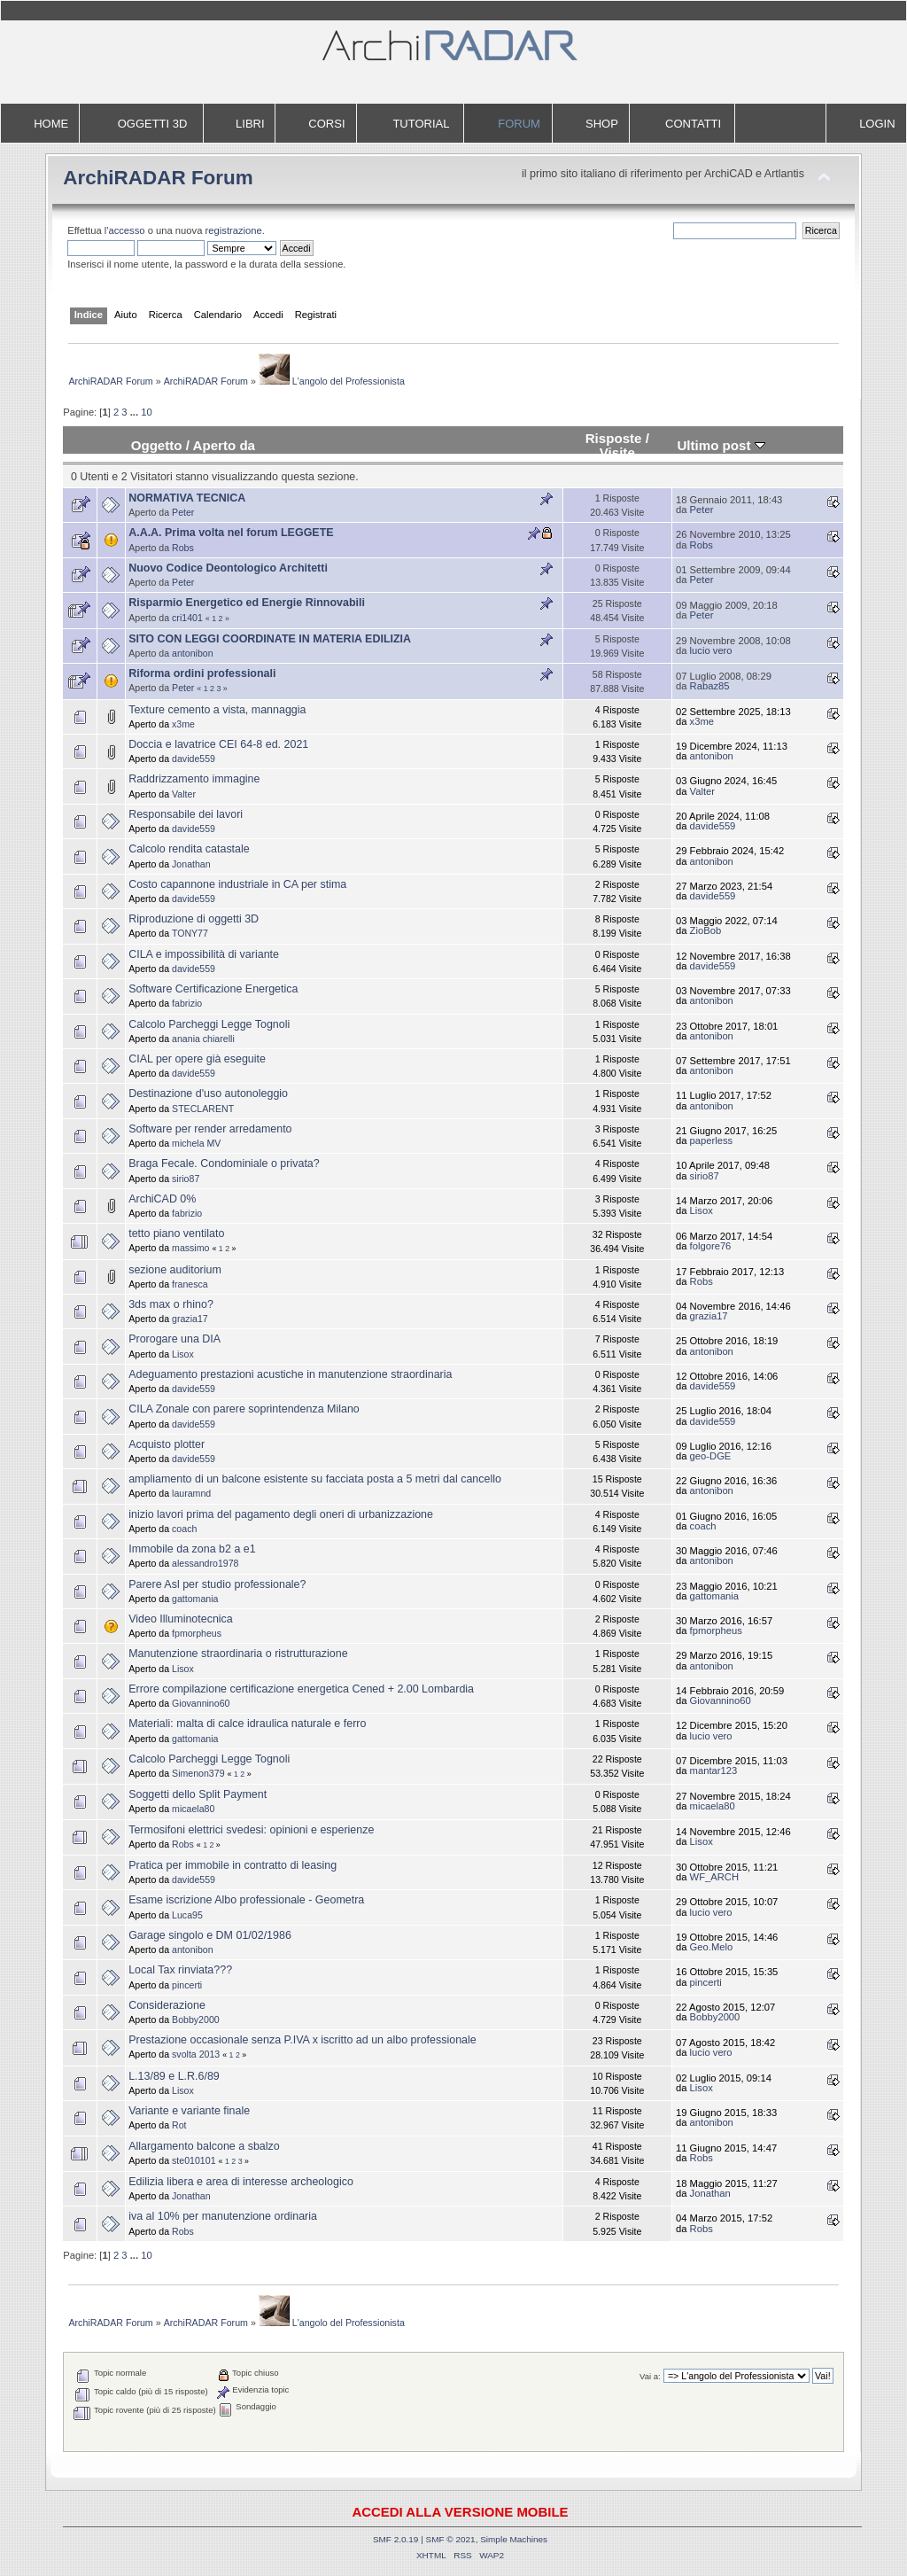  I want to click on Nuovo Codice Deontologico Architetti, so click(228, 568).